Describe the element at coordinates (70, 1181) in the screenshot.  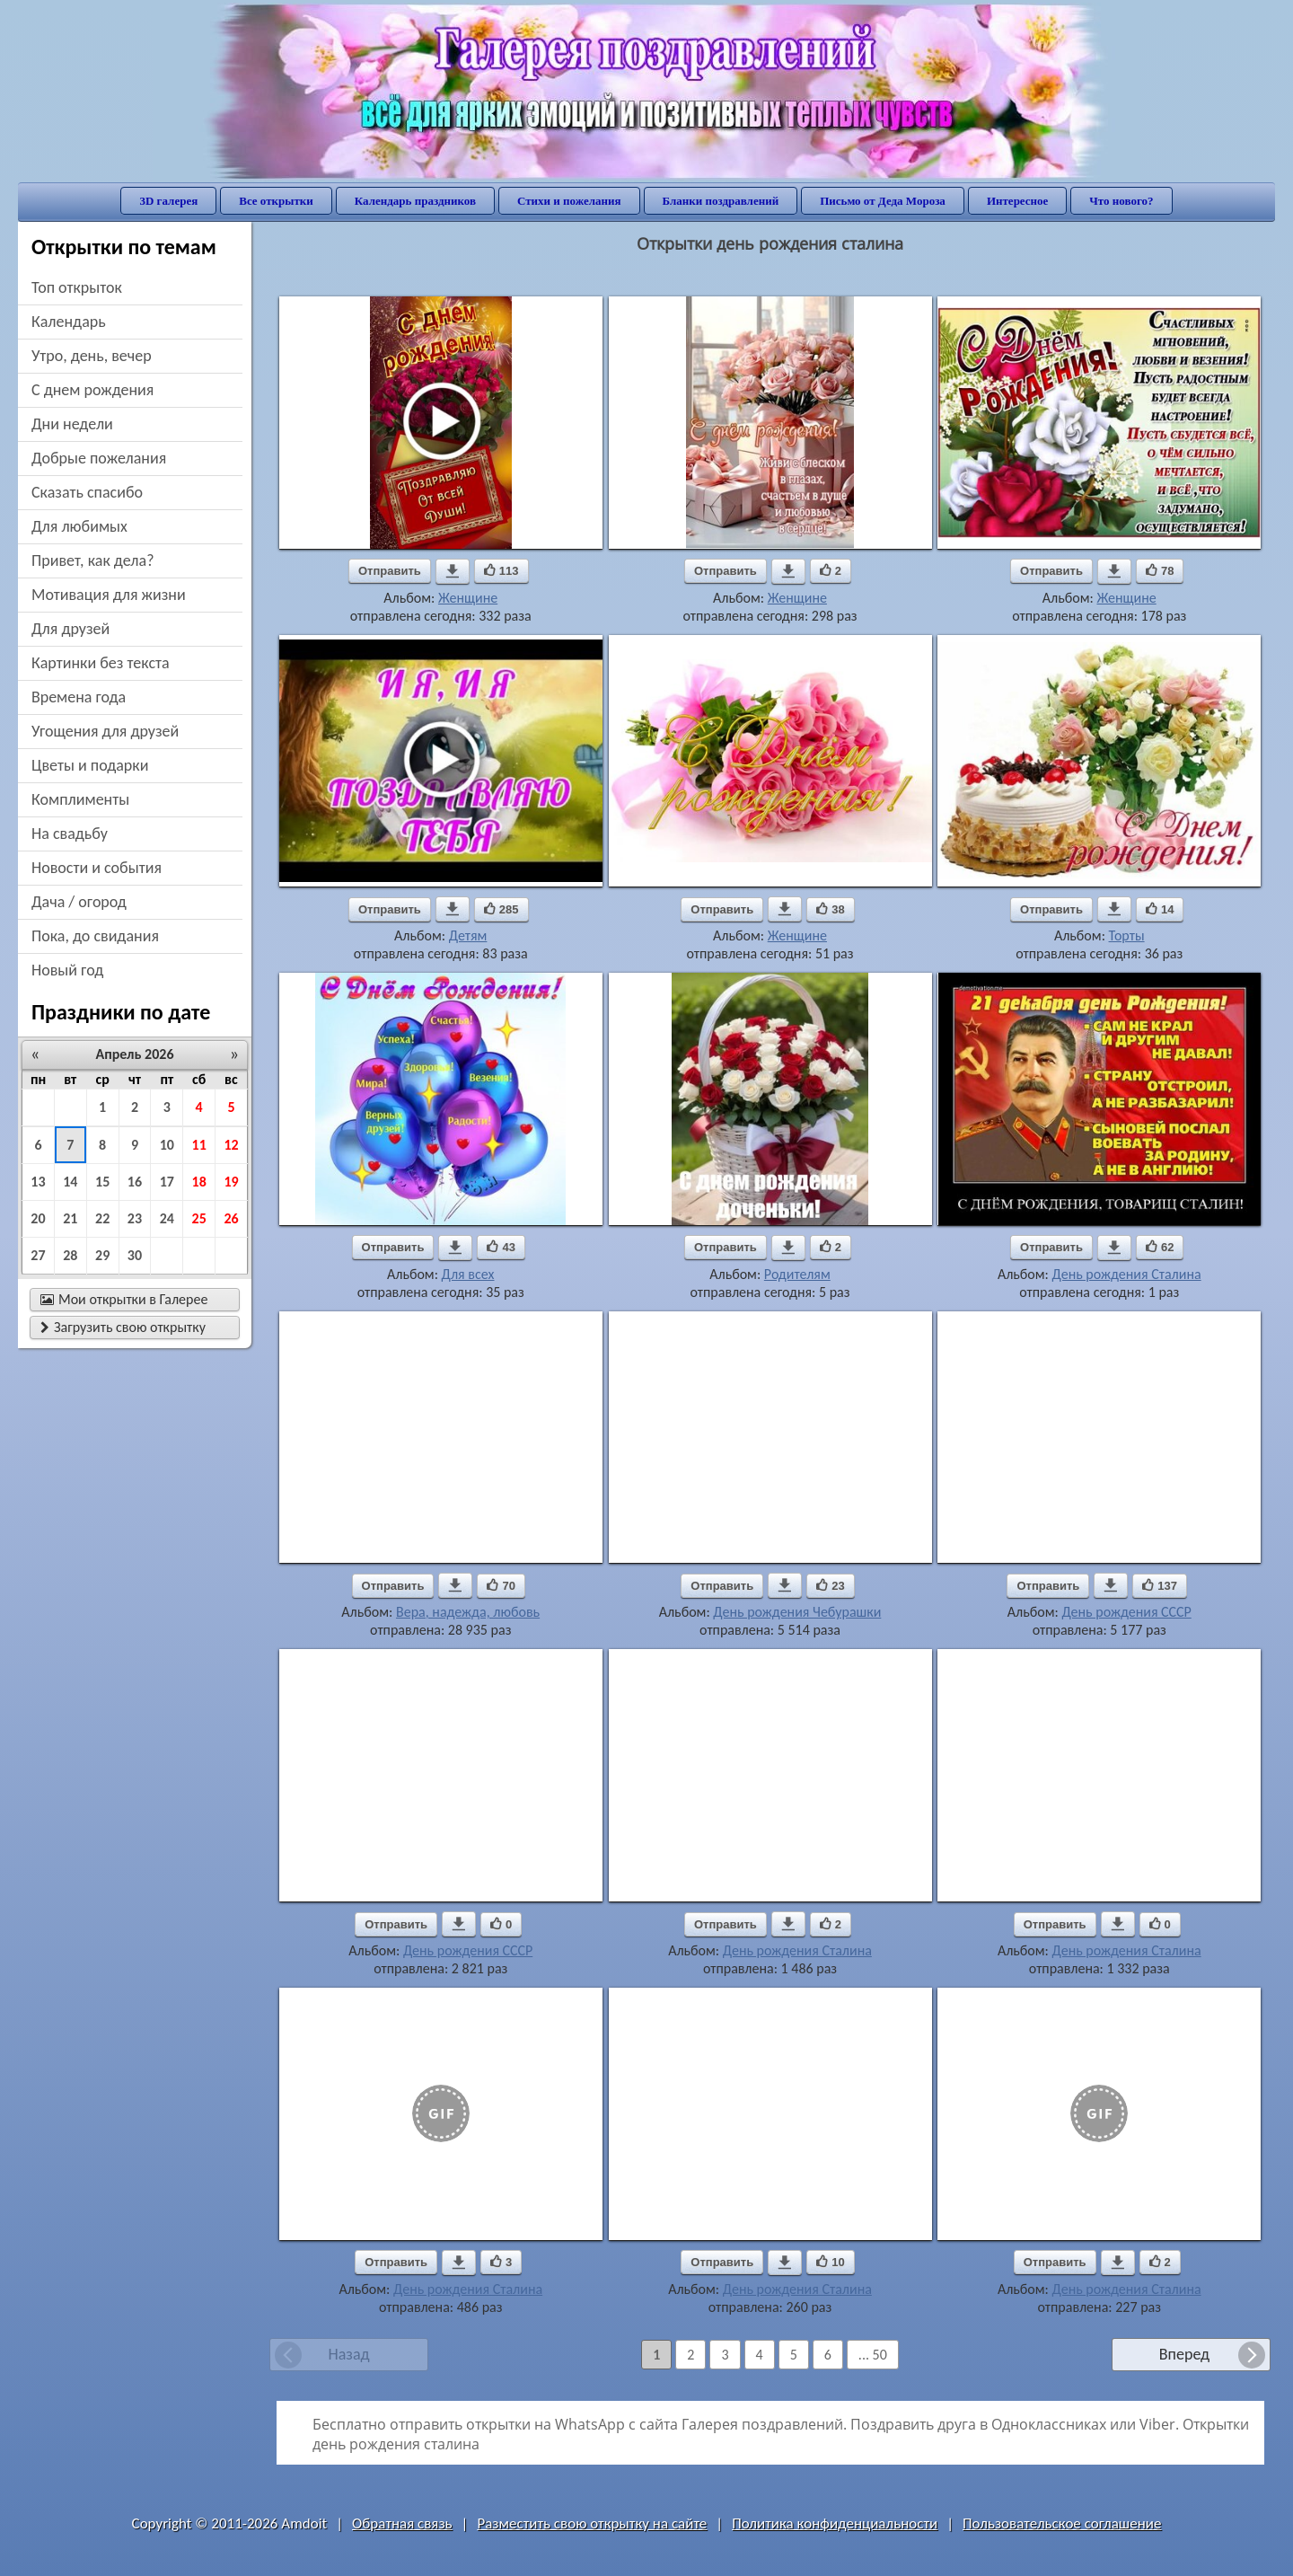
I see `14` at that location.